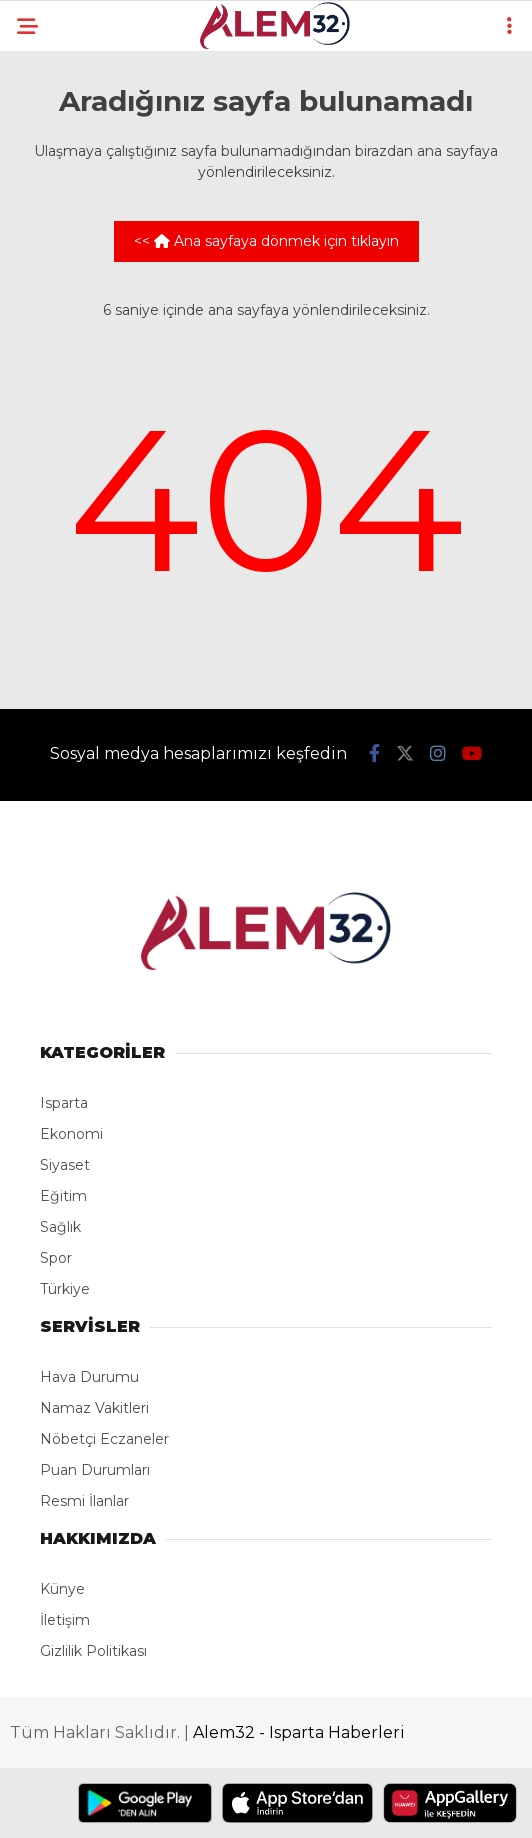 This screenshot has height=1838, width=532. I want to click on Hava Durumu, so click(89, 1377).